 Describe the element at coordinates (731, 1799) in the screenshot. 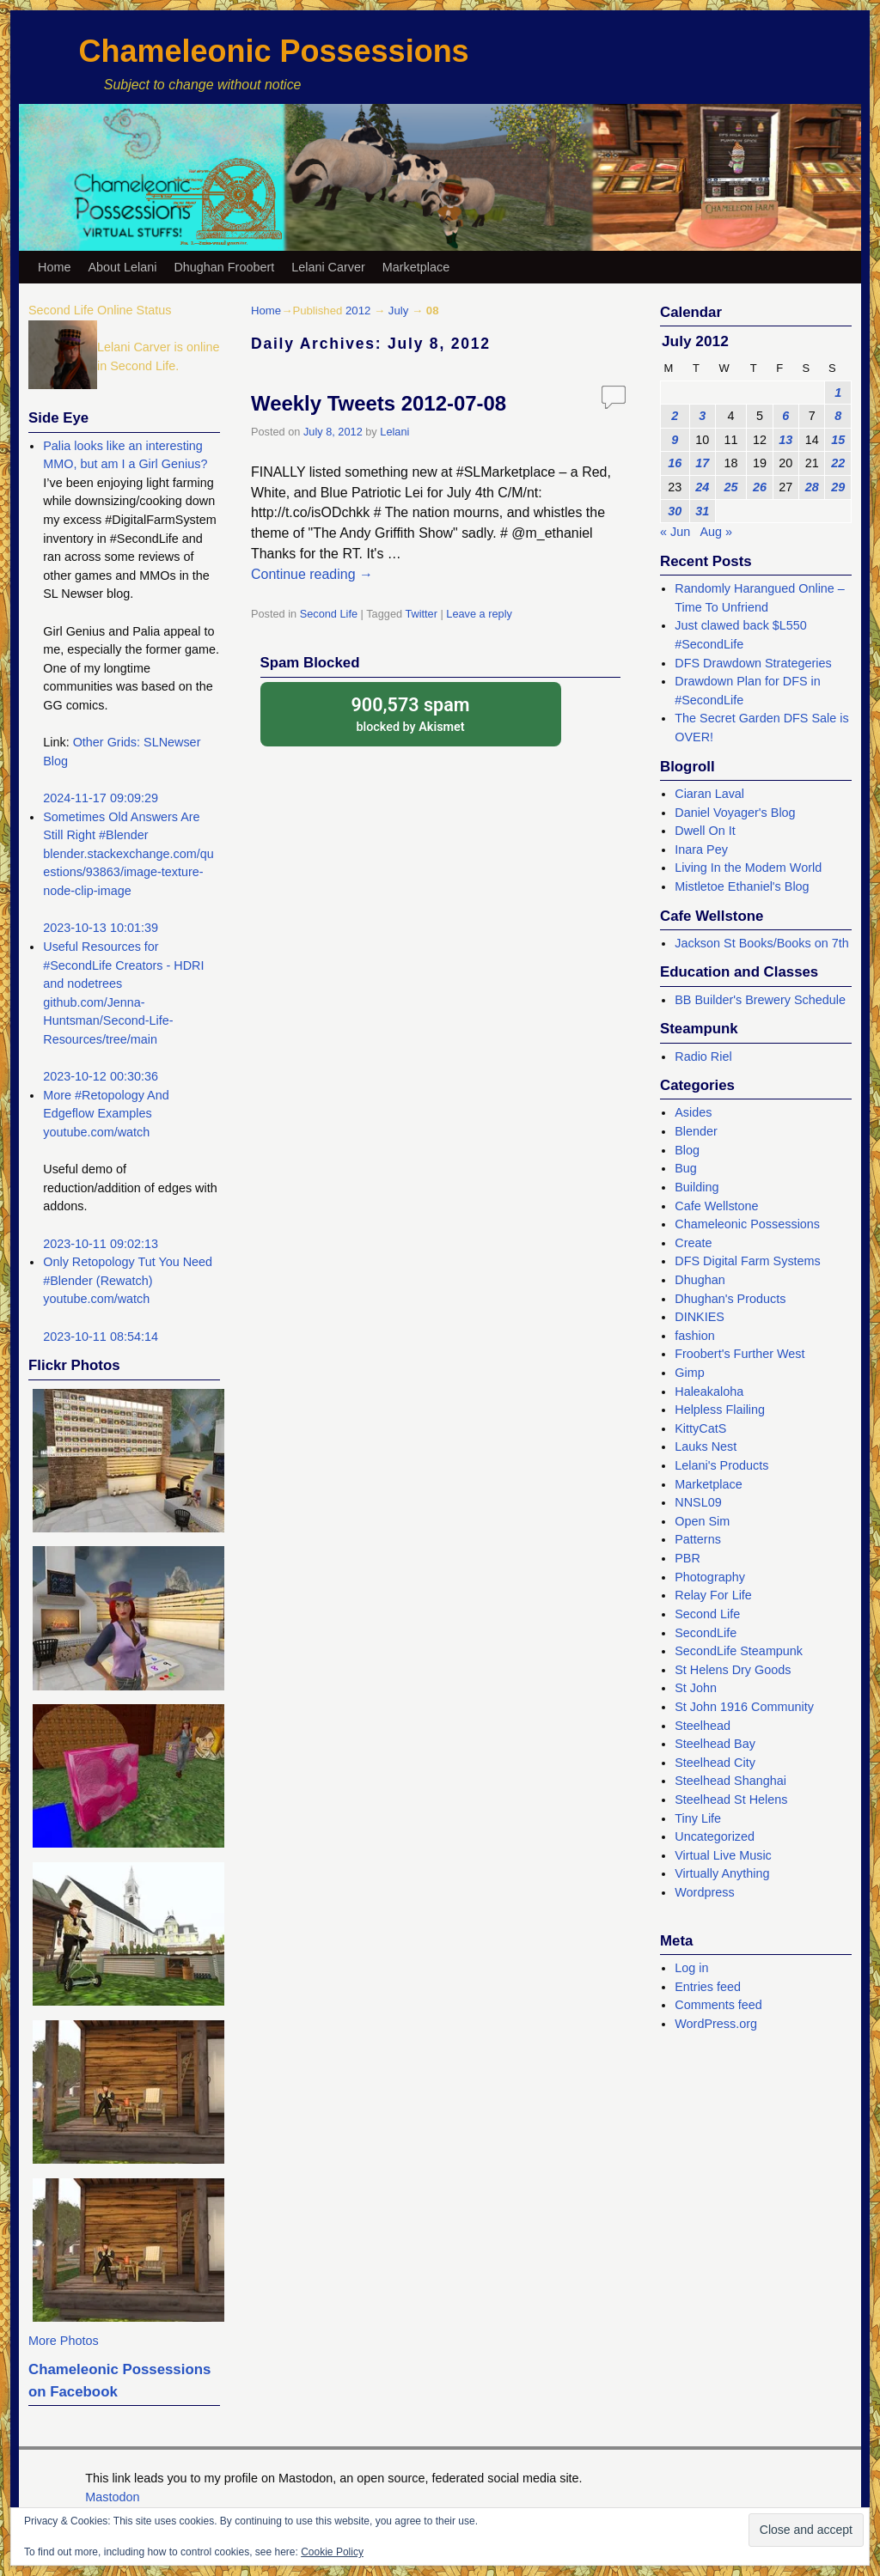

I see `Steelhead St Helens` at that location.